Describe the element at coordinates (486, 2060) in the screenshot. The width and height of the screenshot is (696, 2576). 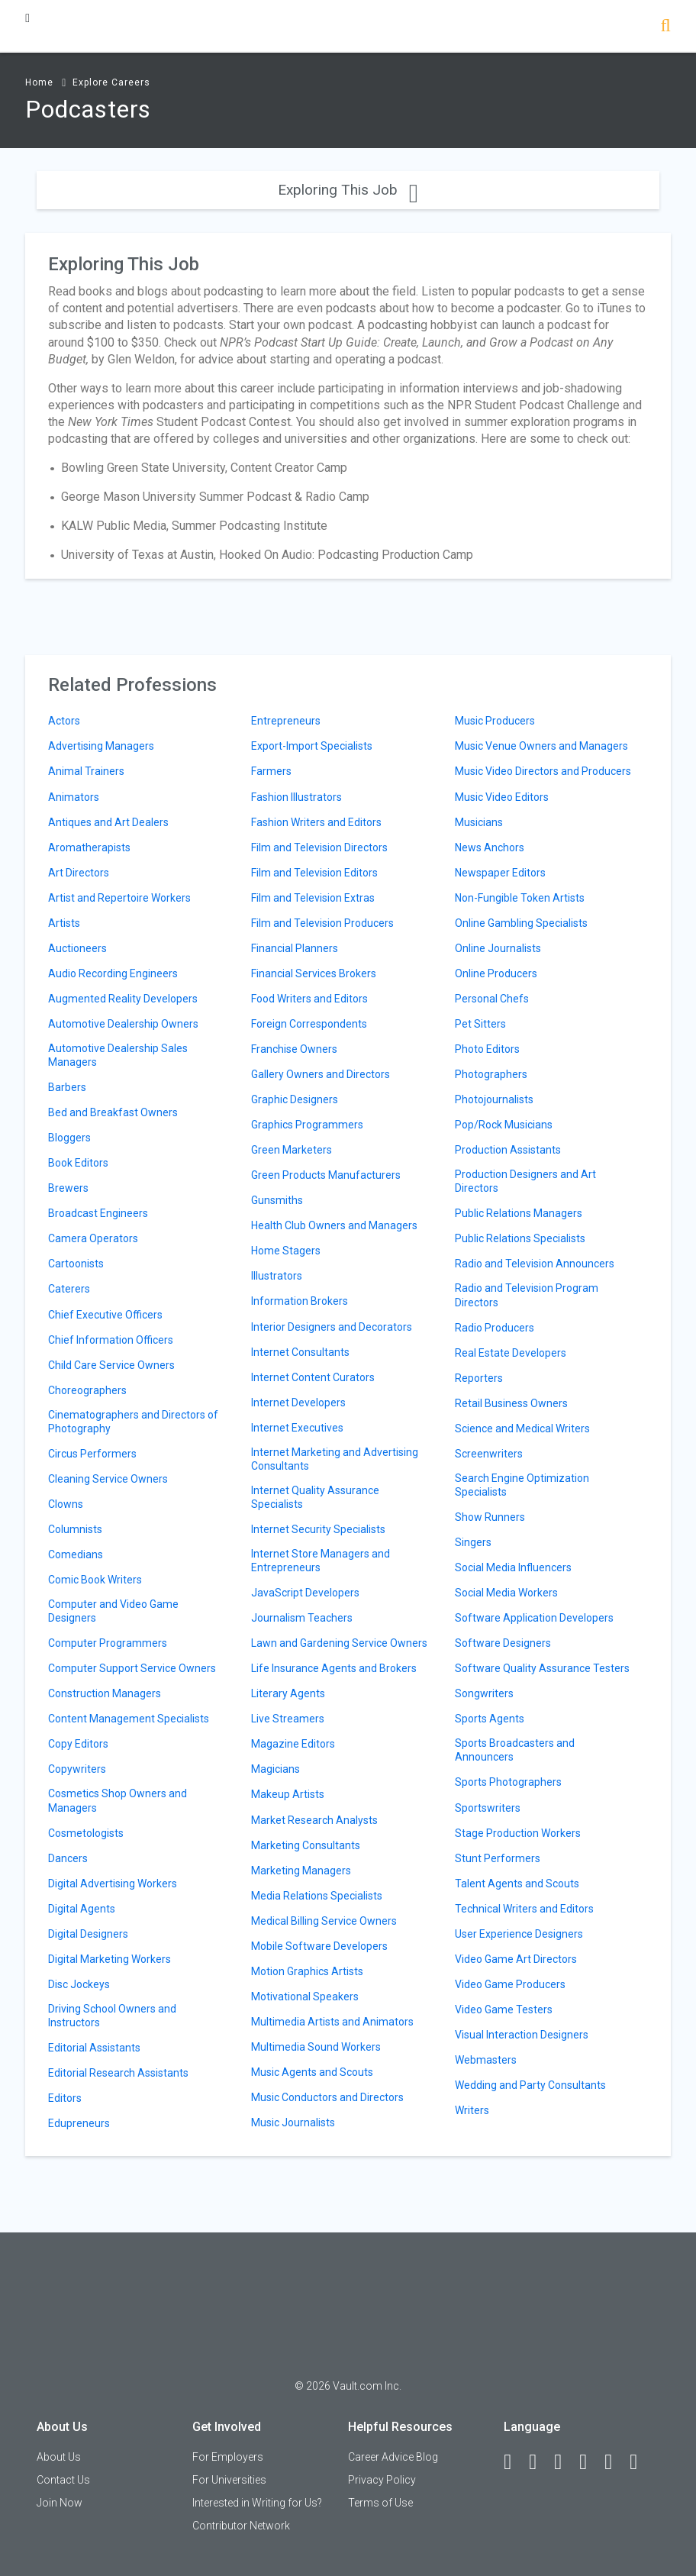
I see `Webmasters` at that location.